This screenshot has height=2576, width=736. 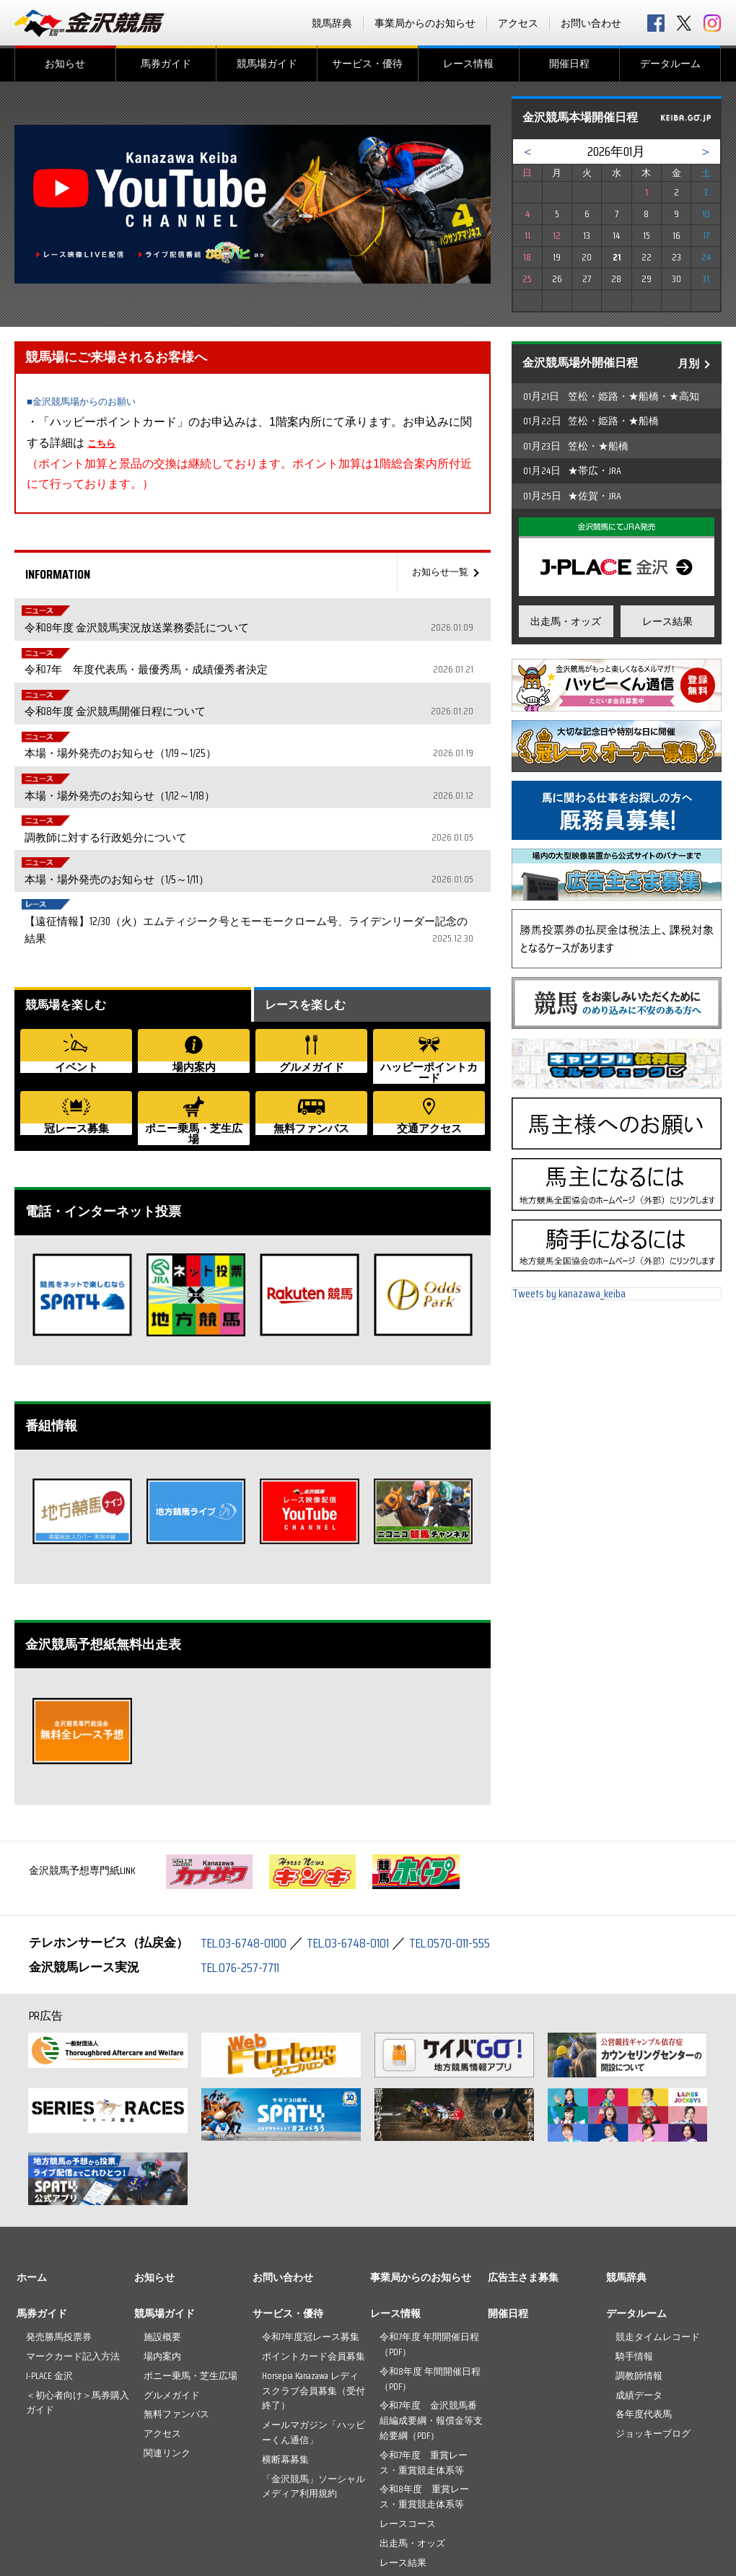 I want to click on 令和7年度 重賞レース・重賞競走体系等, so click(x=424, y=2355).